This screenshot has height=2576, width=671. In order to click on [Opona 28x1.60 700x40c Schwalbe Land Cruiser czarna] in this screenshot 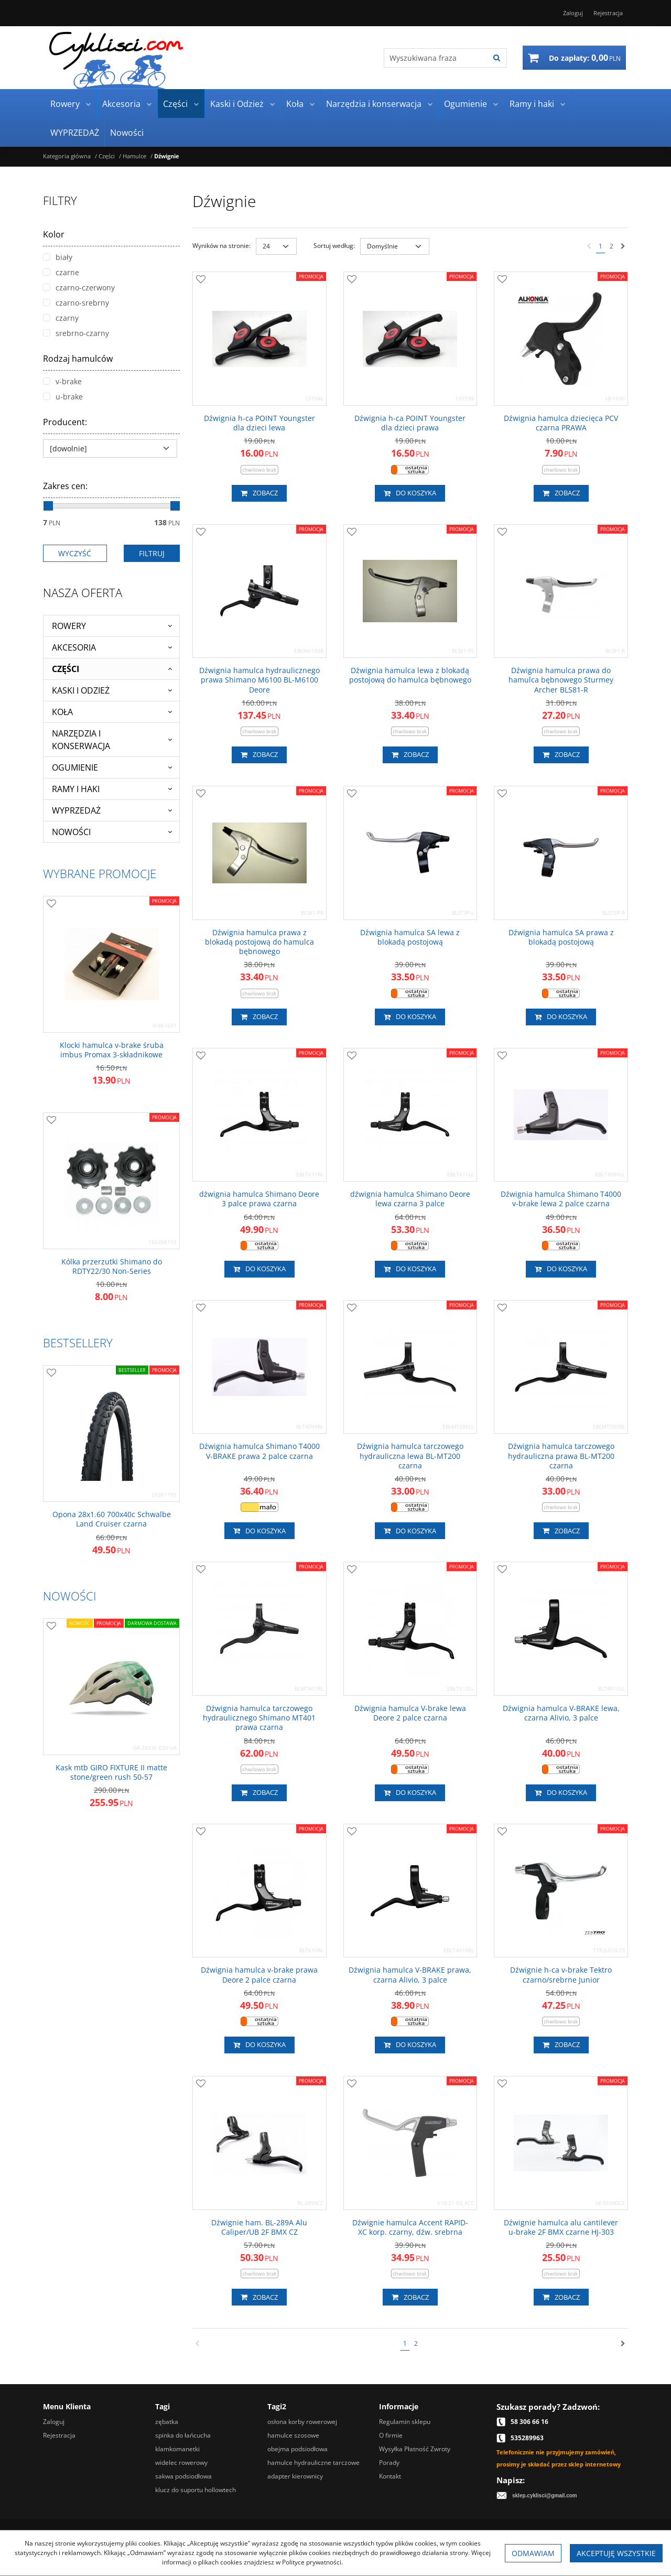, I will do `click(111, 1519)`.